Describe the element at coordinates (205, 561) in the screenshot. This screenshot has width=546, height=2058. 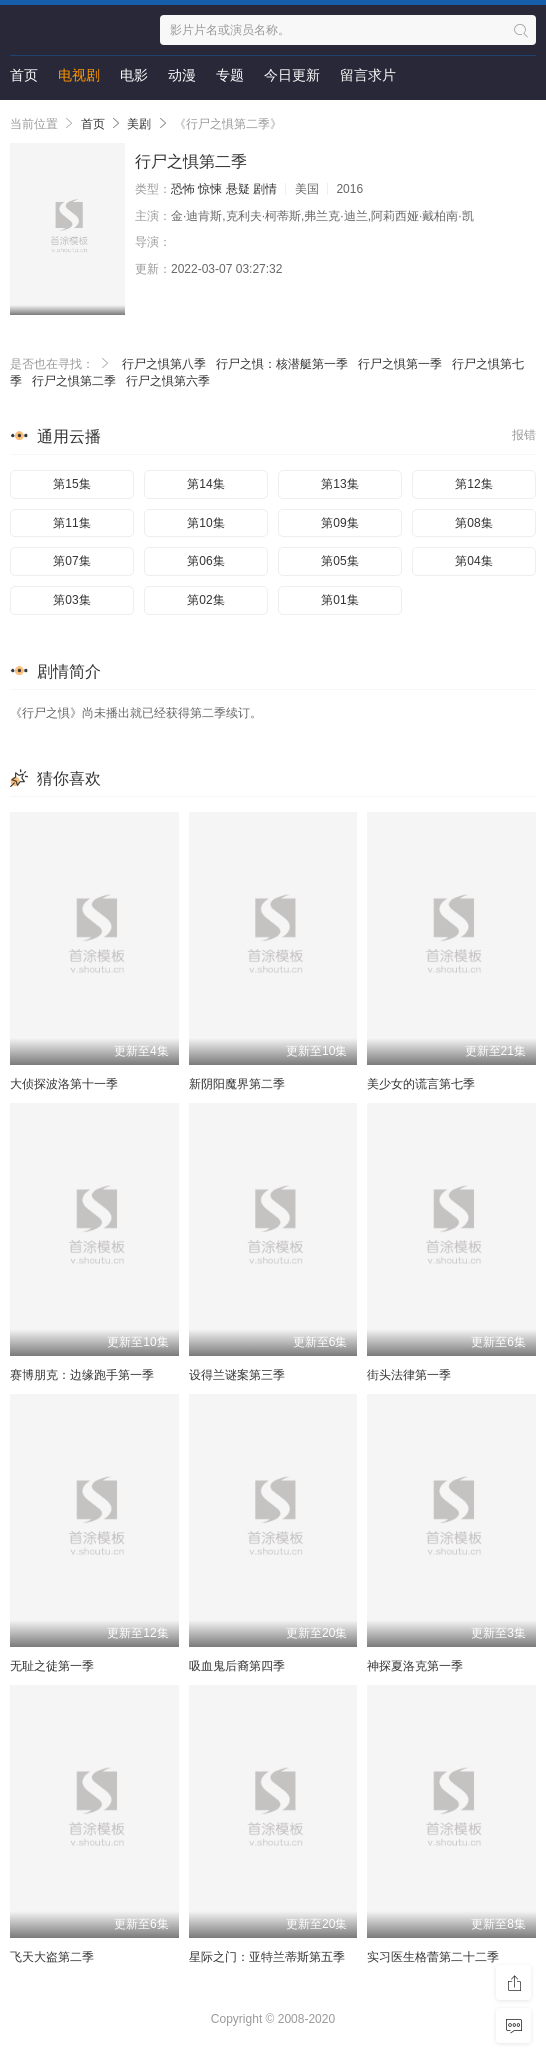
I see `第06集` at that location.